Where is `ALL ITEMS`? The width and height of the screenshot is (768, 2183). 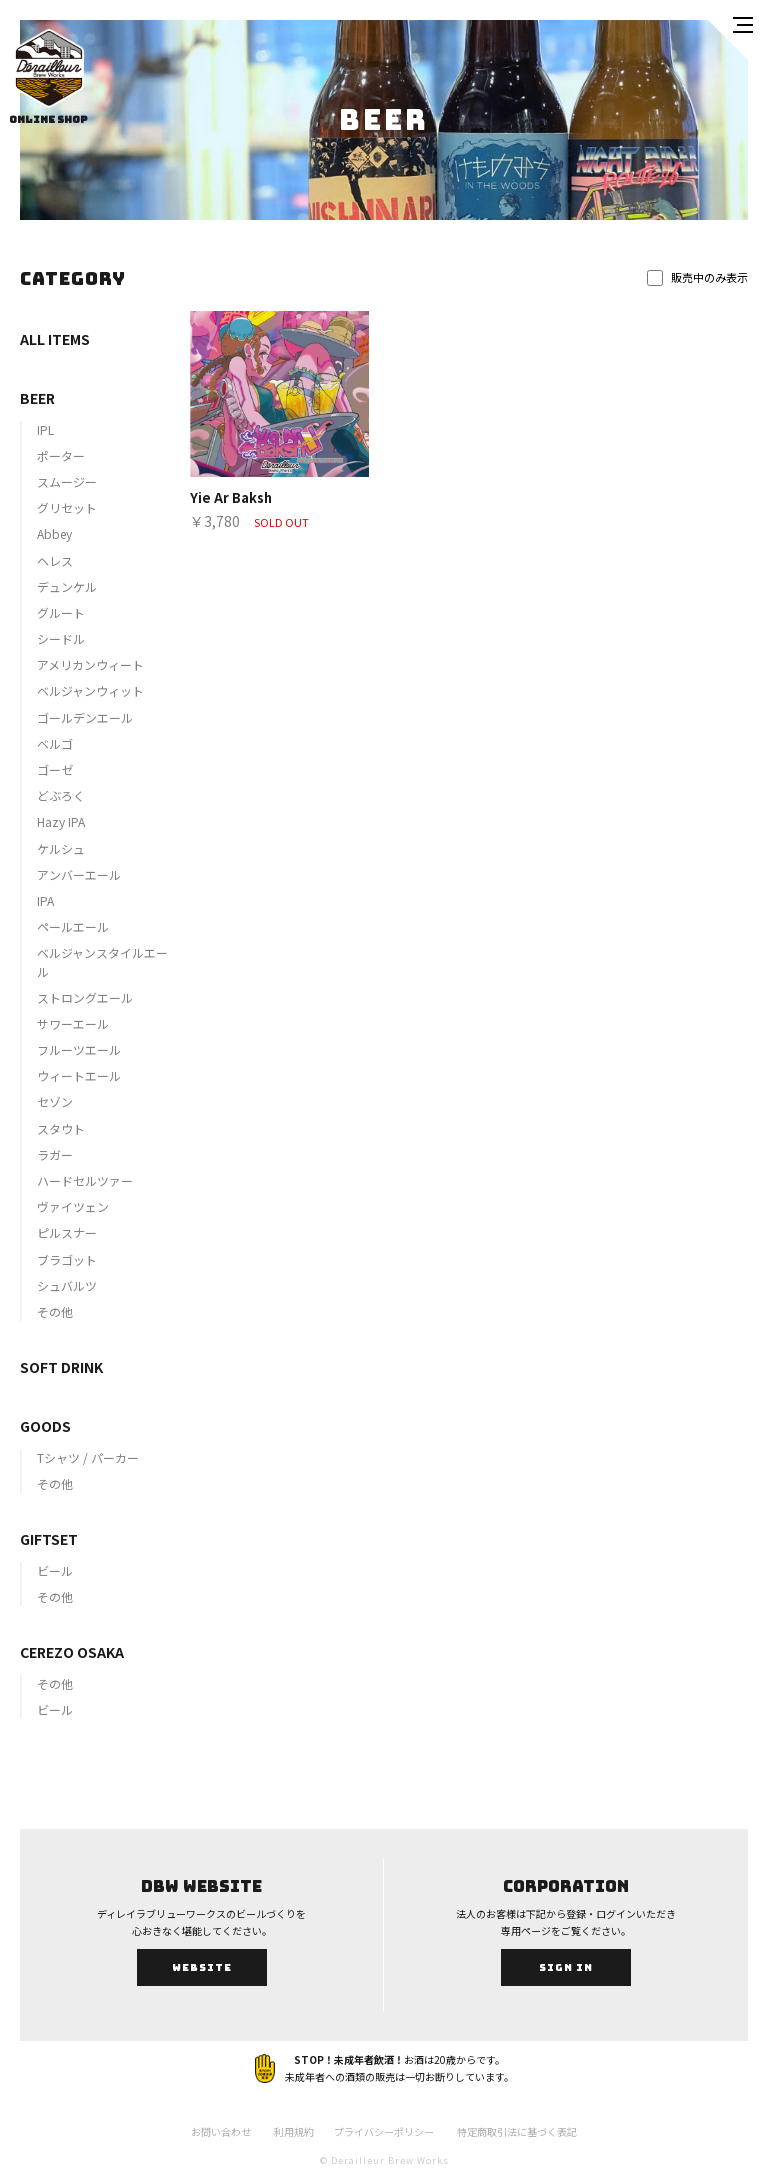 ALL ITEMS is located at coordinates (55, 339).